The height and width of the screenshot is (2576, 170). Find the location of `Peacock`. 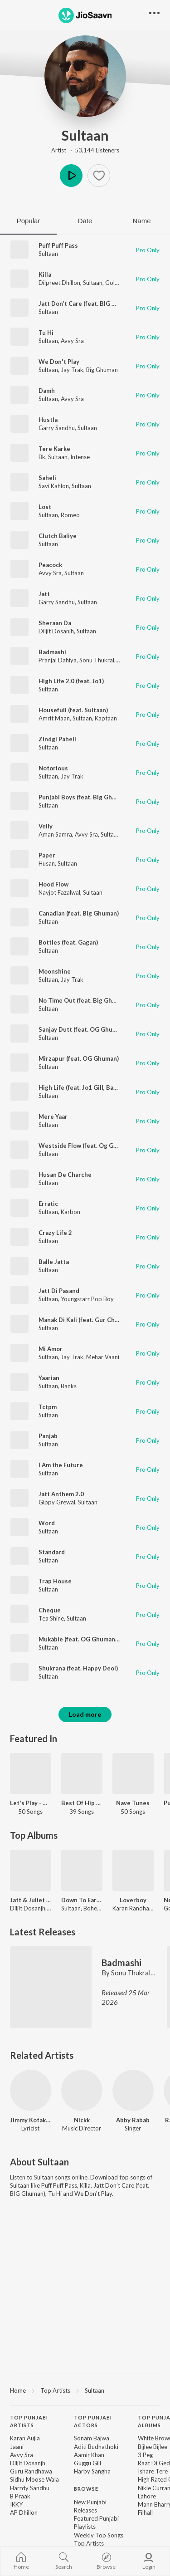

Peacock is located at coordinates (50, 564).